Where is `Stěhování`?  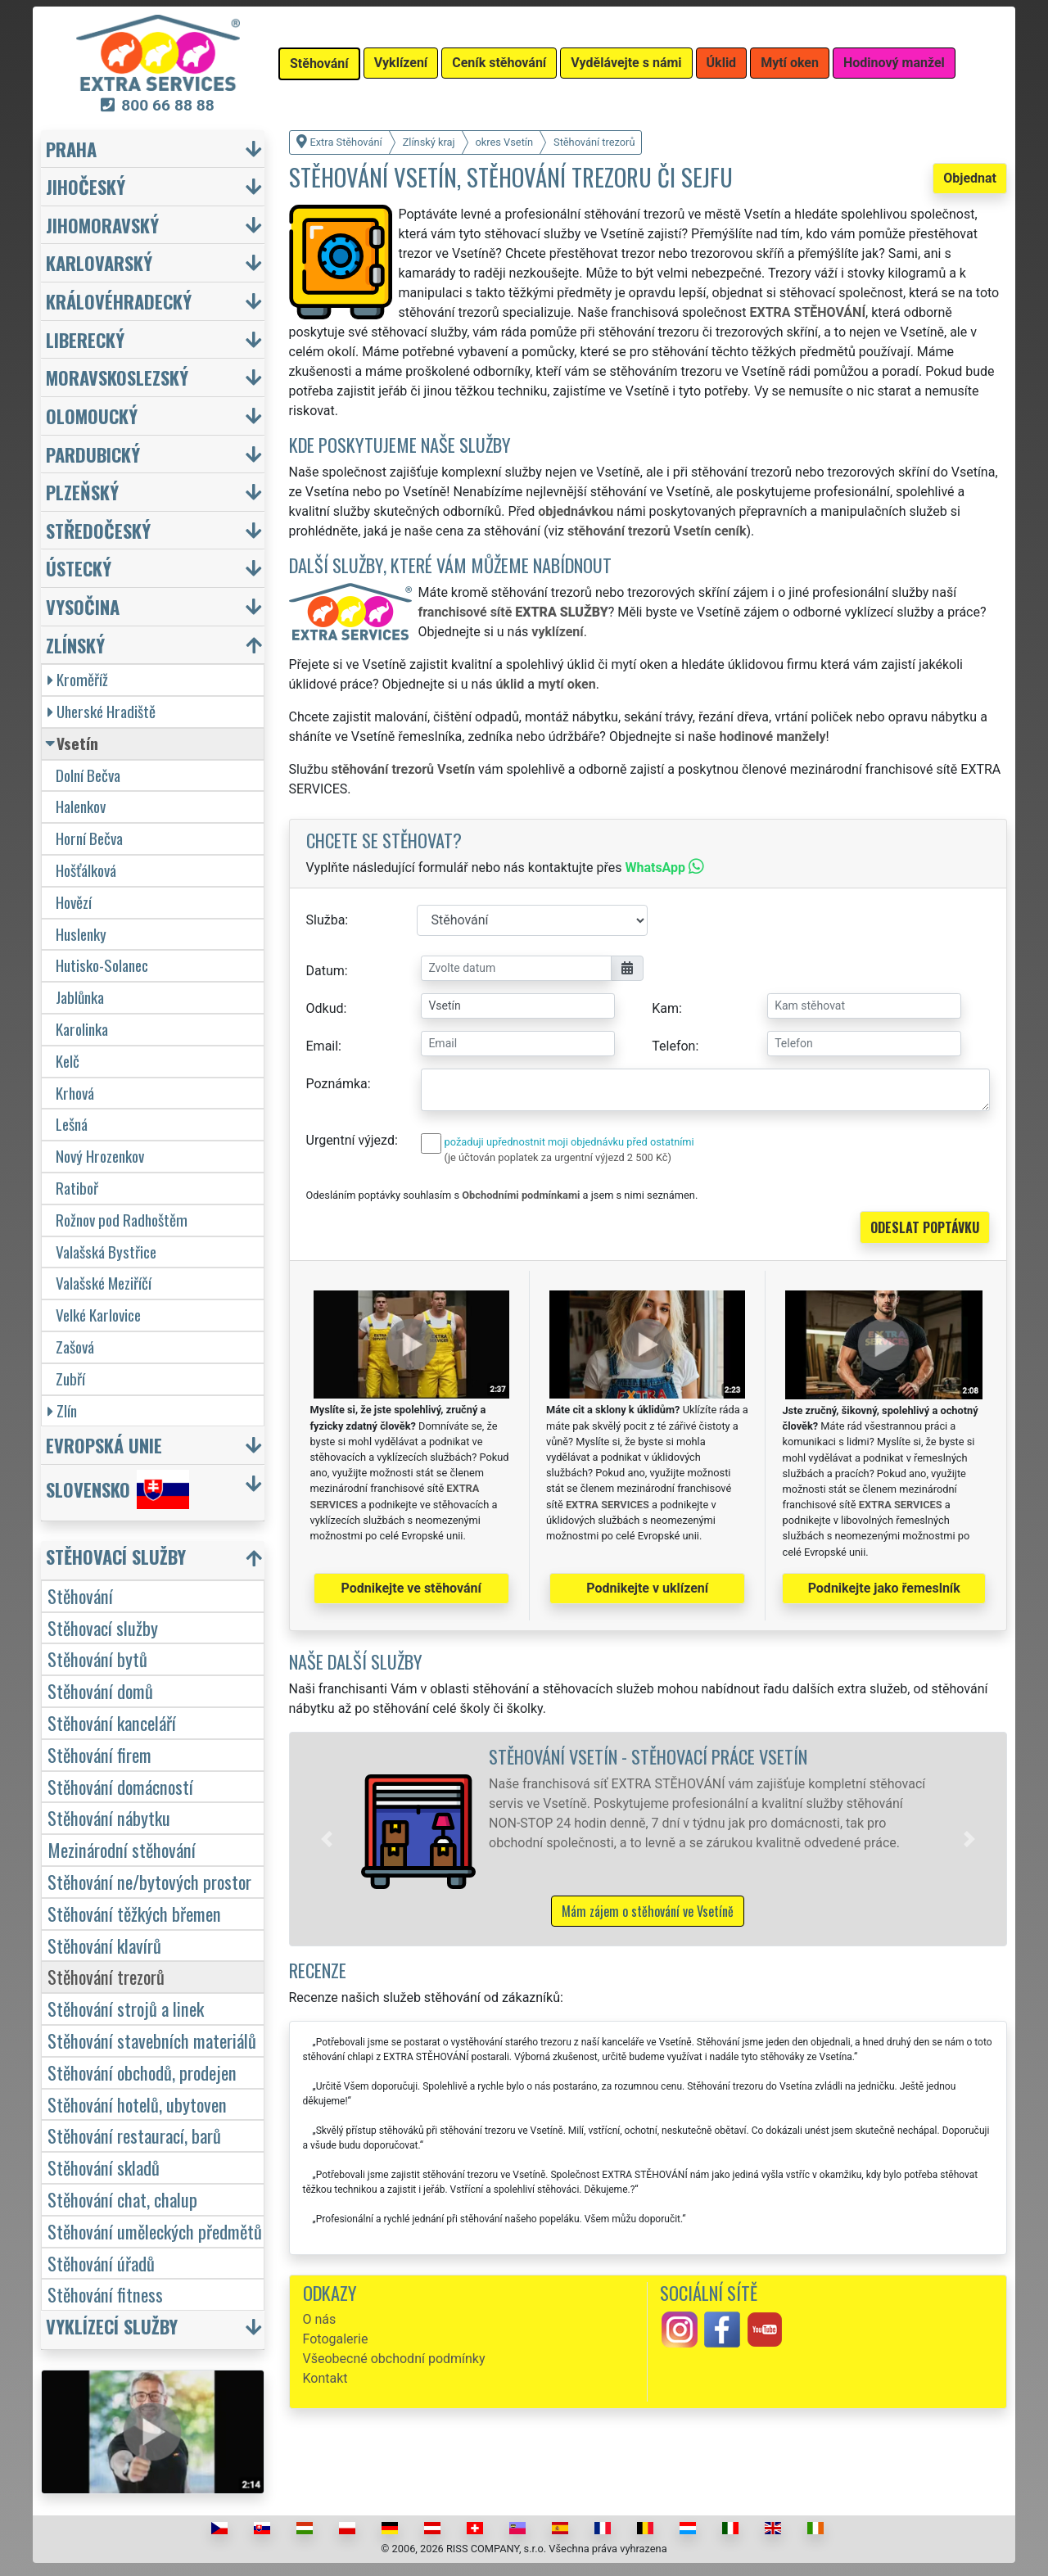 Stěhování is located at coordinates (80, 1595).